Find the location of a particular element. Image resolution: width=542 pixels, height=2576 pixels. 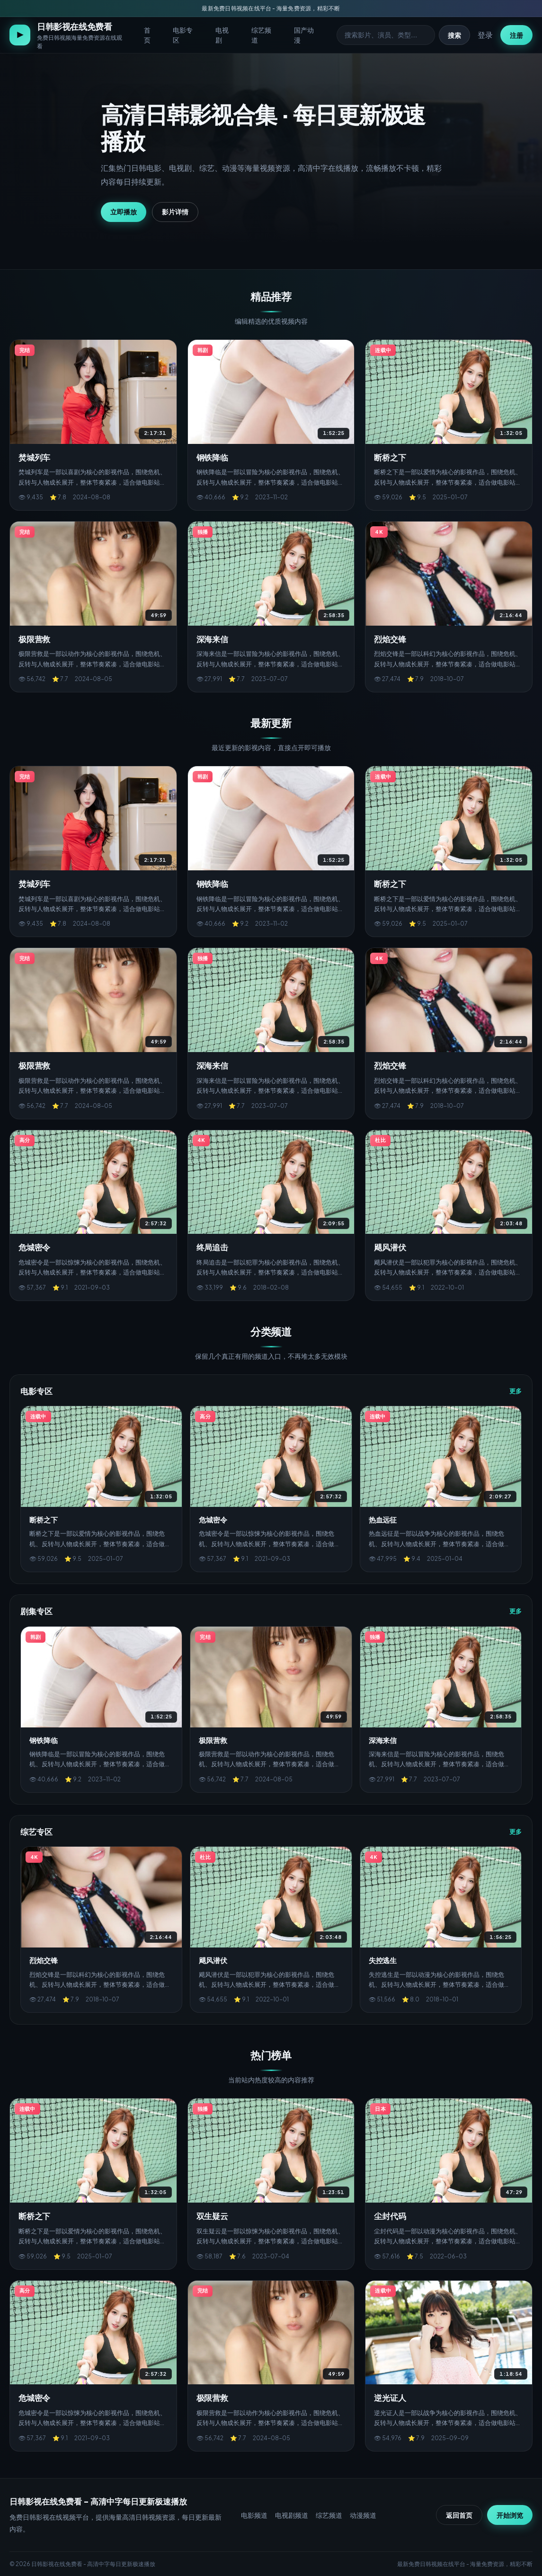

立即播放 is located at coordinates (123, 211).